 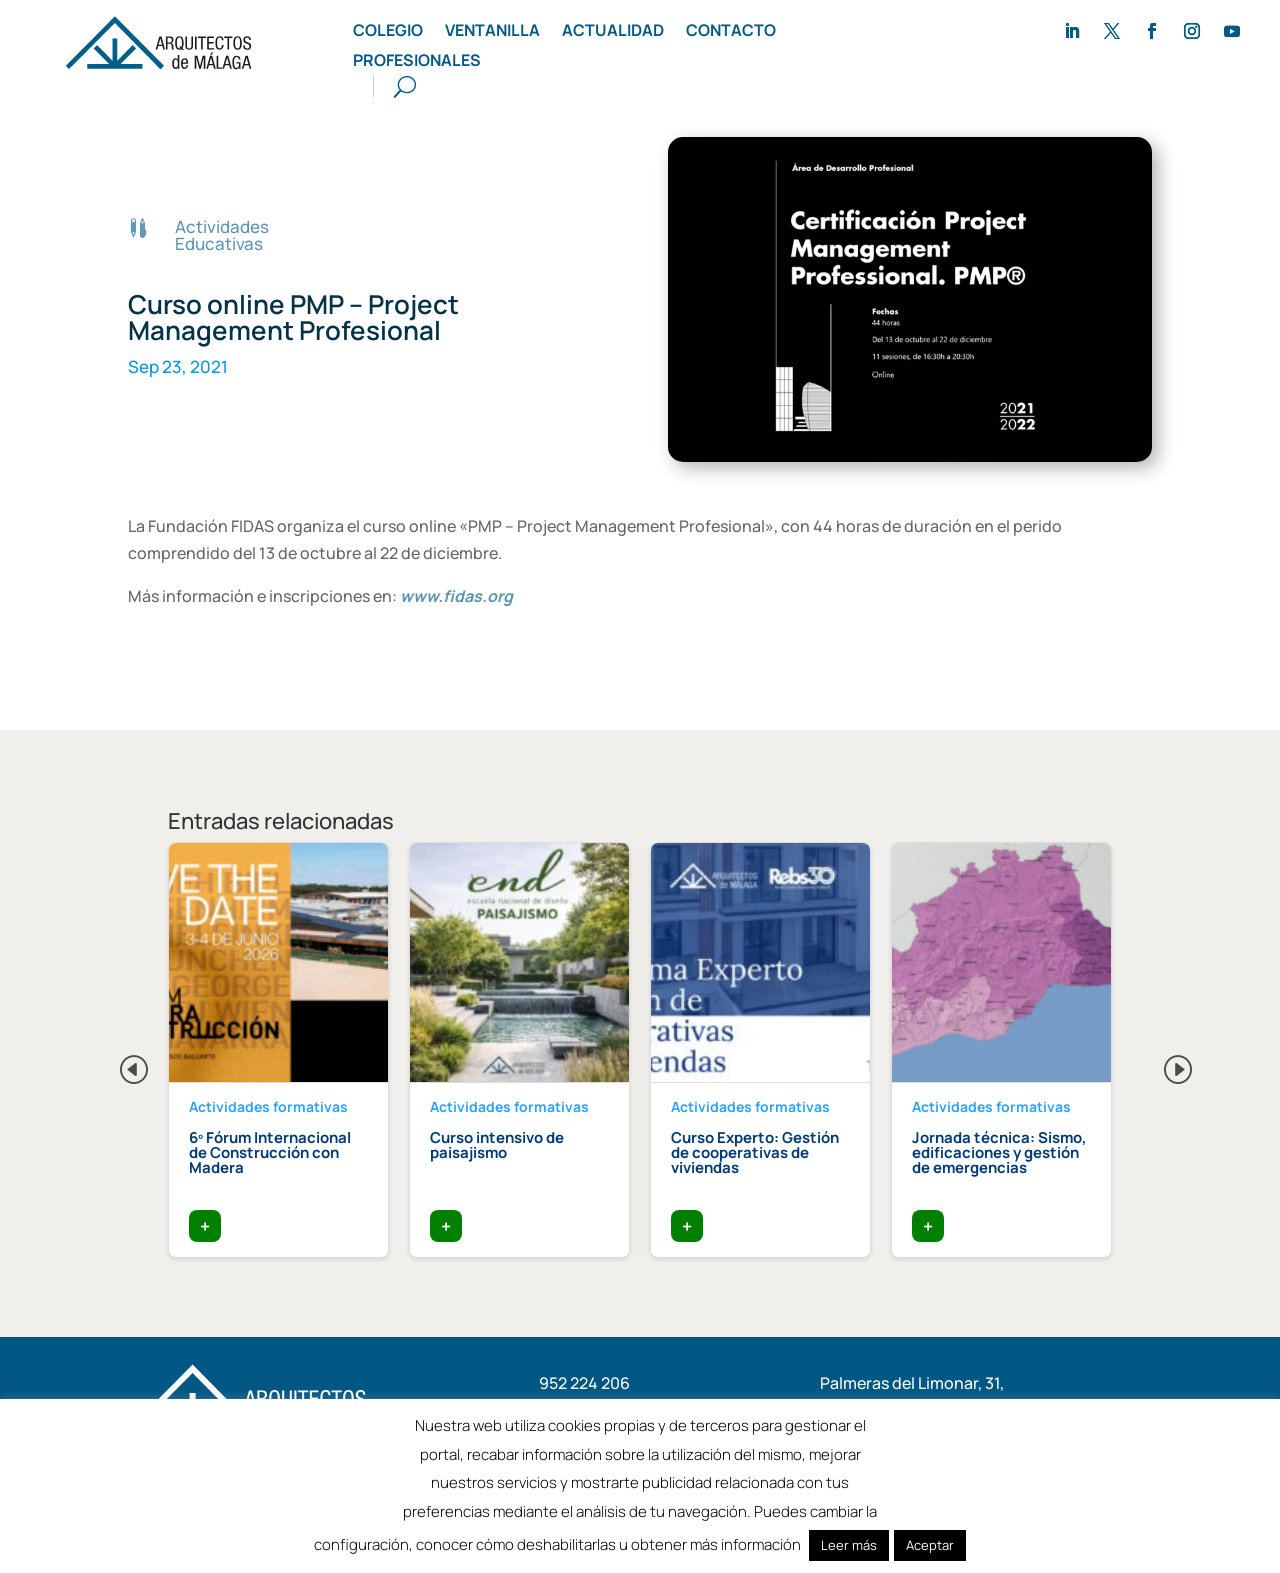 I want to click on Curso intensivo de paisajismo, so click(x=497, y=1145).